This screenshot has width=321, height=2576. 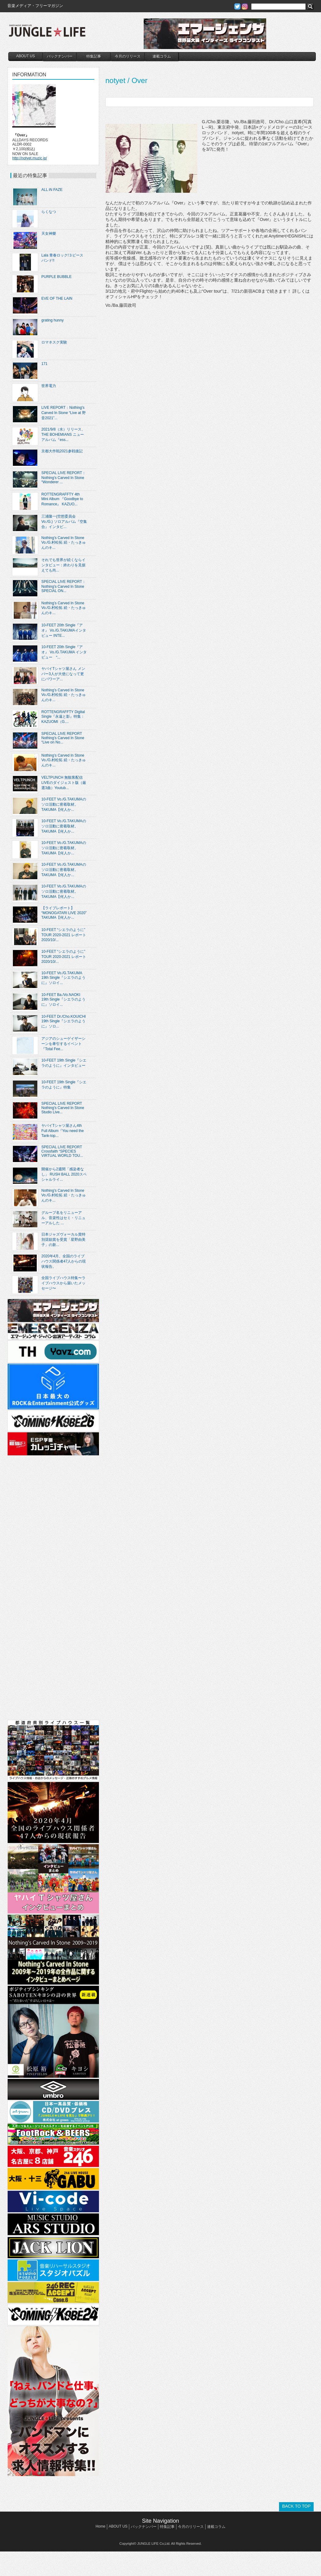 What do you see at coordinates (25, 56) in the screenshot?
I see `ABOUT US` at bounding box center [25, 56].